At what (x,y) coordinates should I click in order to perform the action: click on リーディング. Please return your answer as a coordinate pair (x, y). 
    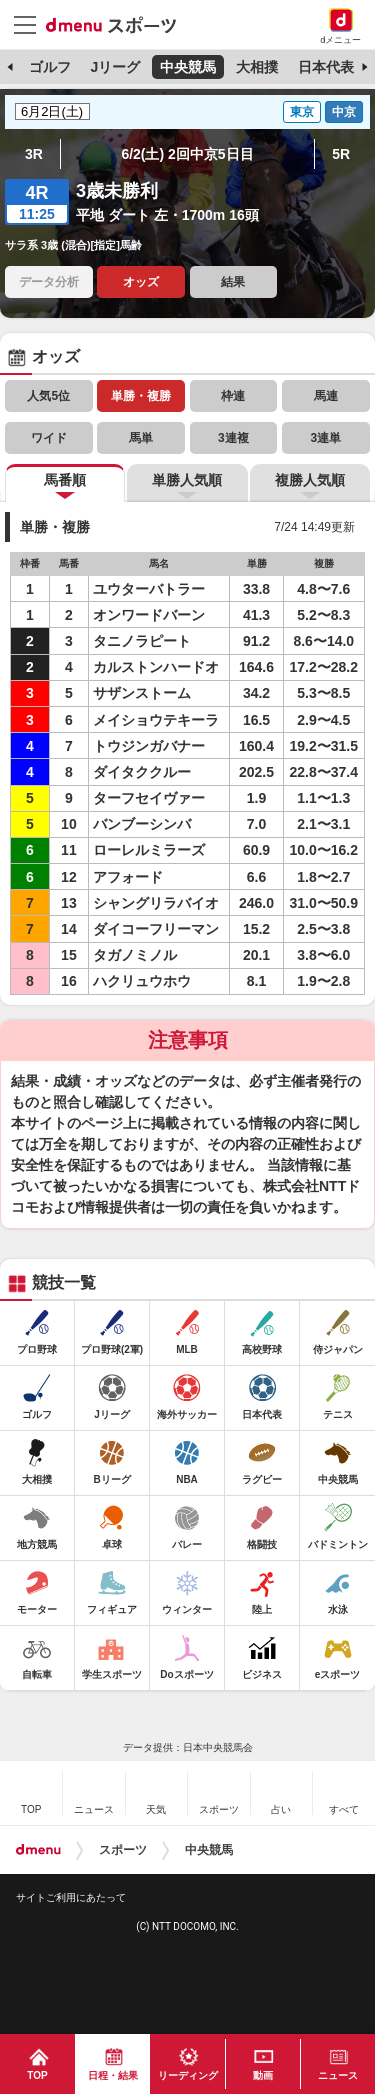
    Looking at the image, I should click on (188, 2075).